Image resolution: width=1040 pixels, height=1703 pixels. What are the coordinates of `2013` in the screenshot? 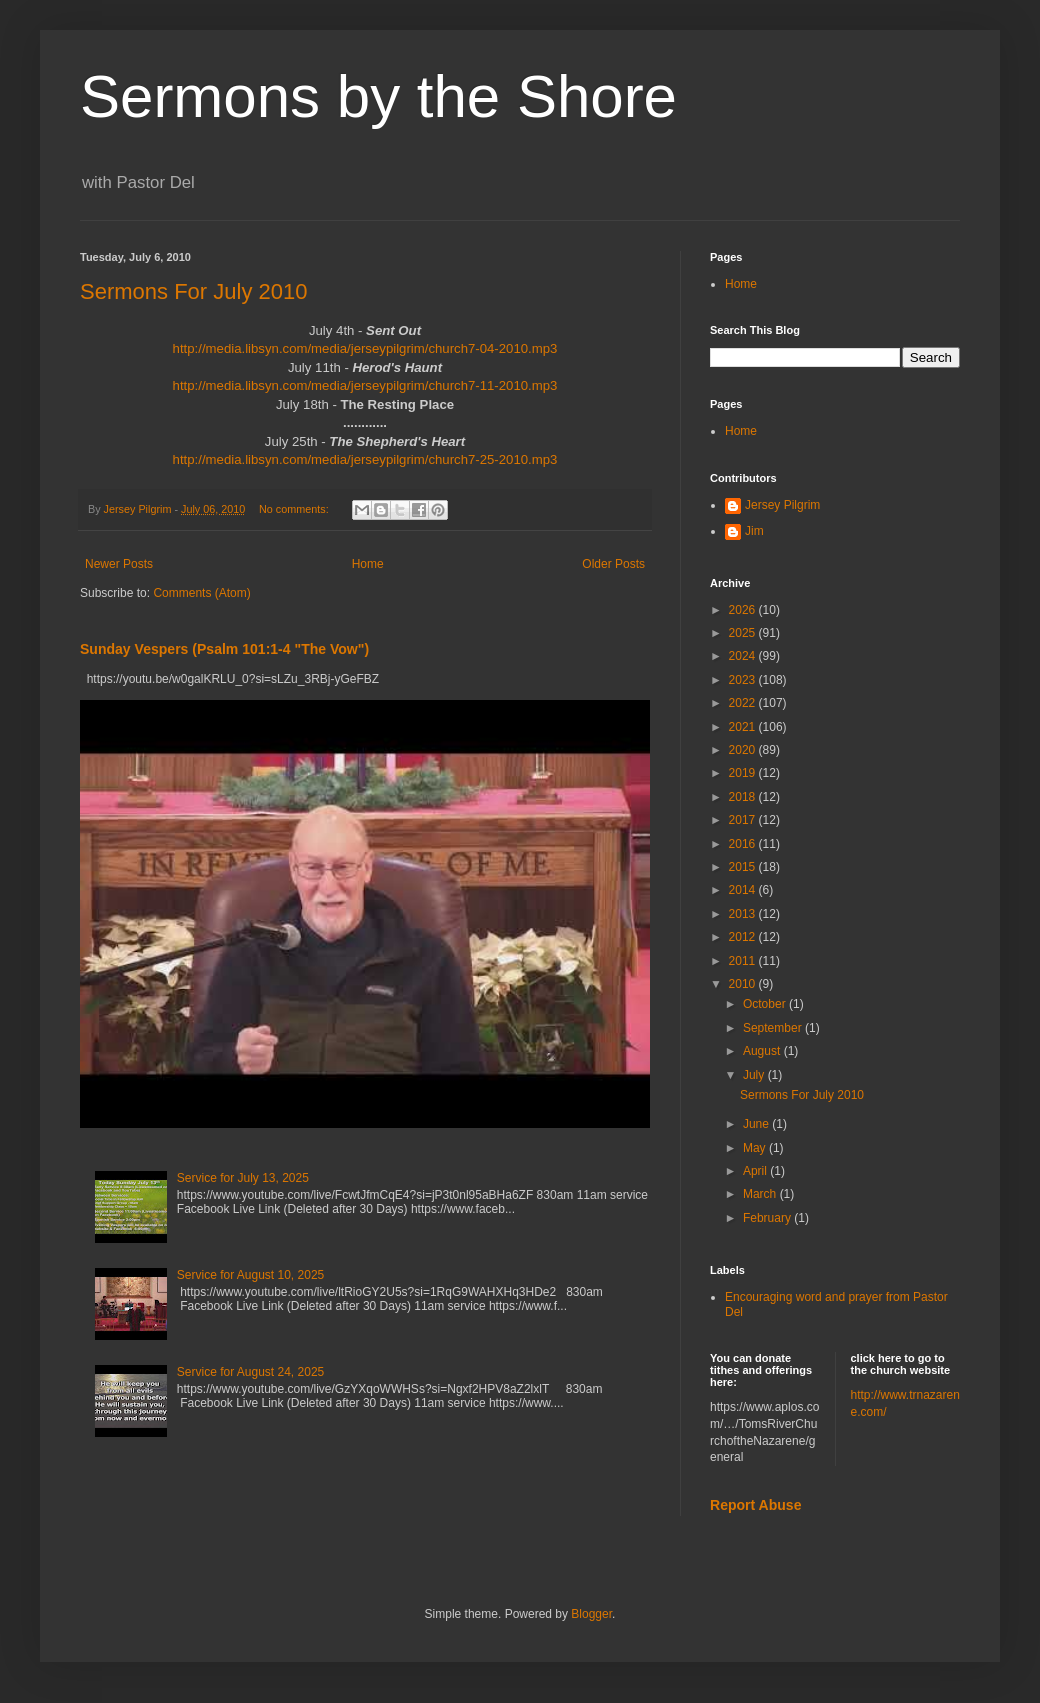 It's located at (744, 914).